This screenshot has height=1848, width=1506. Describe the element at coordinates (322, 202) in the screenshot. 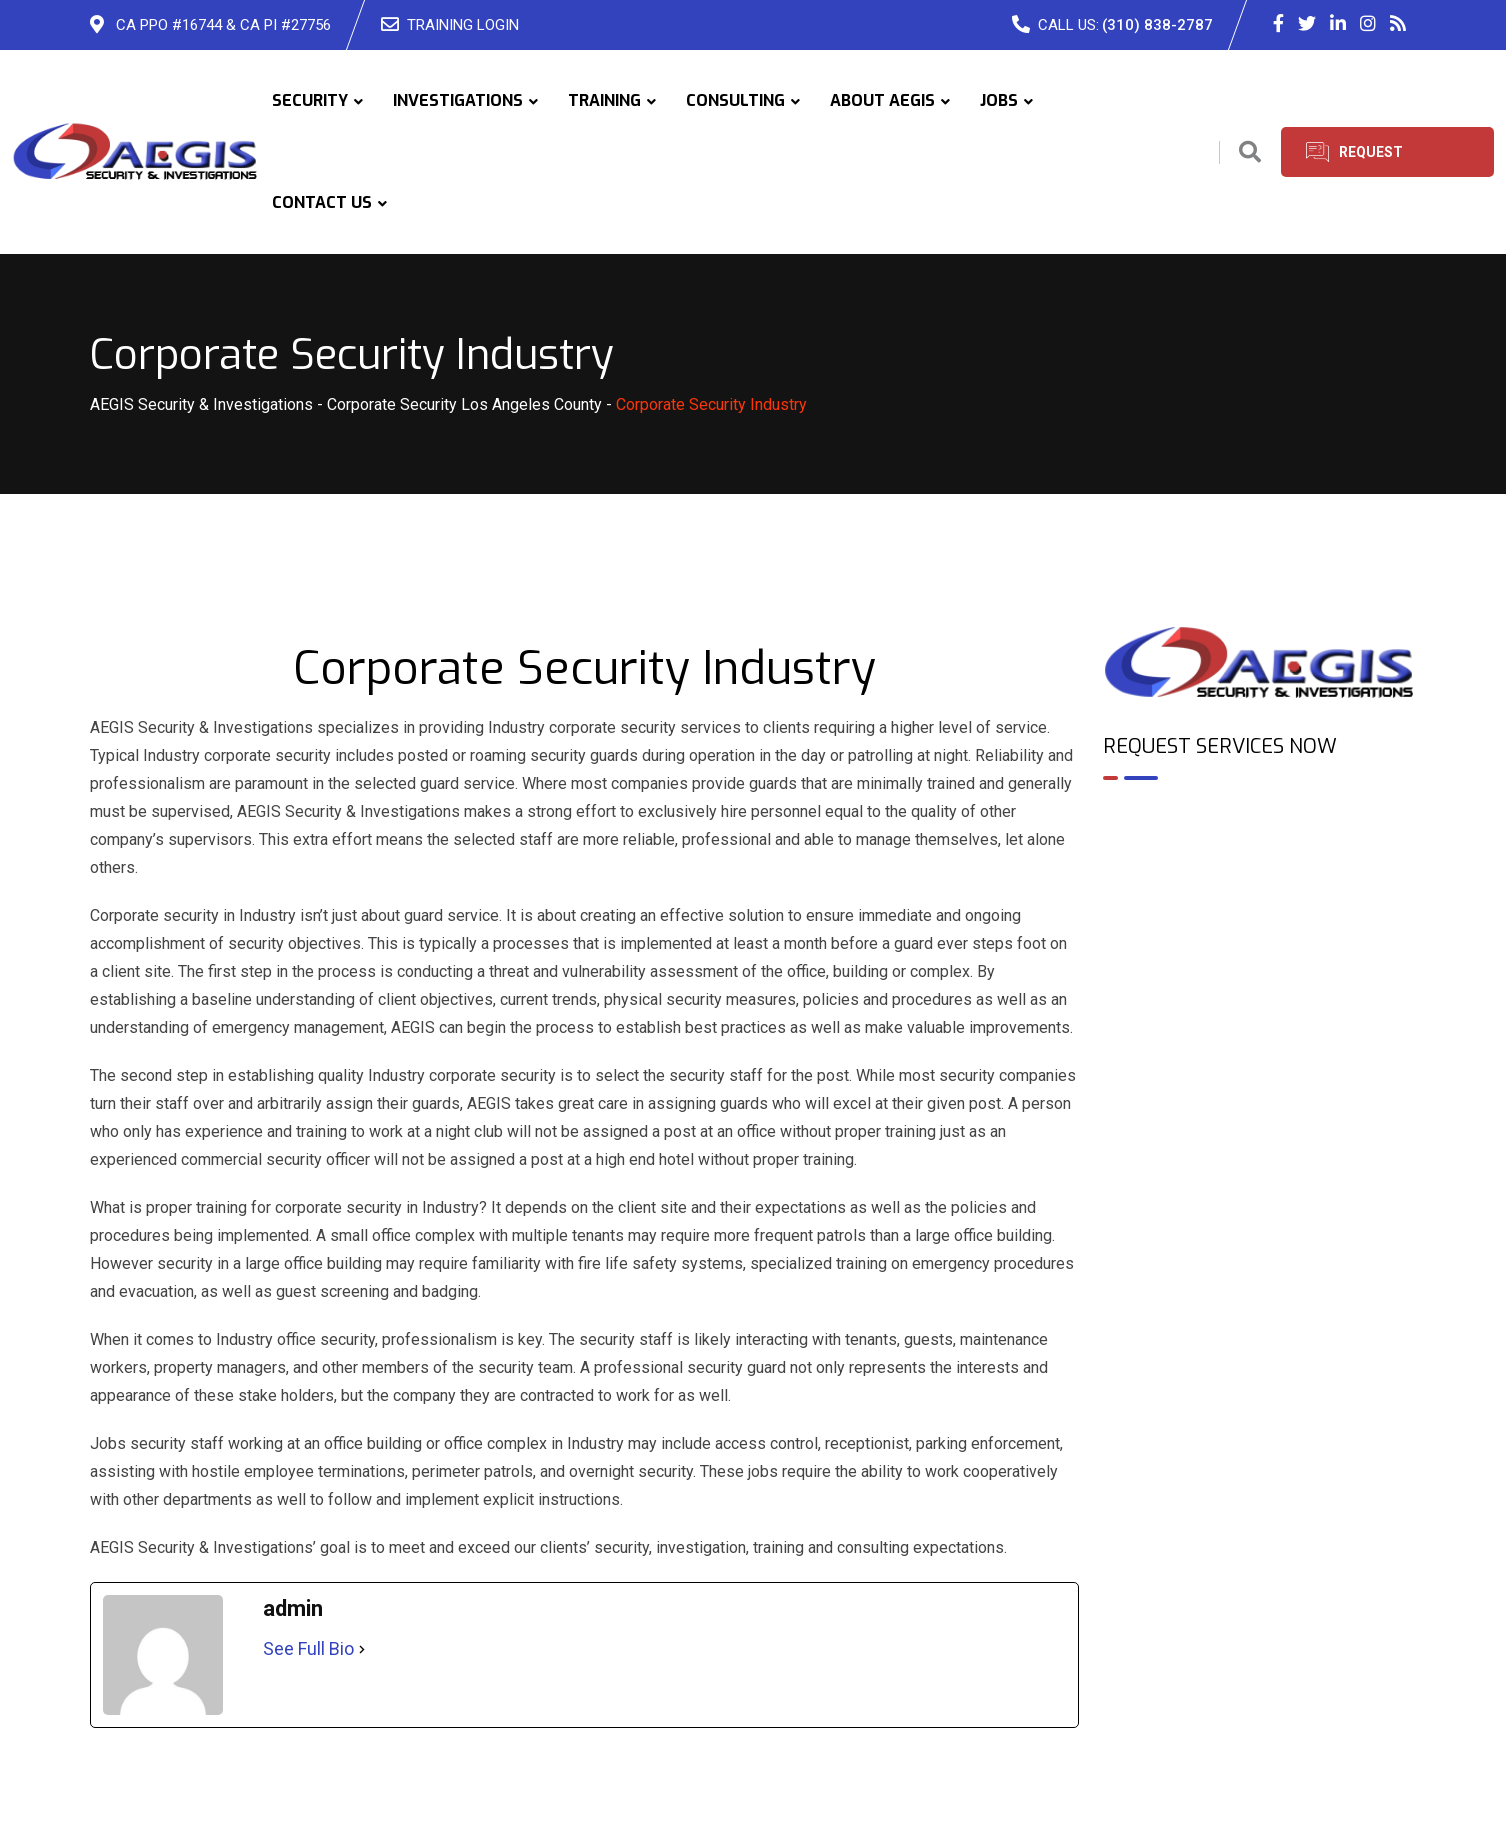

I see `CONTACT US` at that location.